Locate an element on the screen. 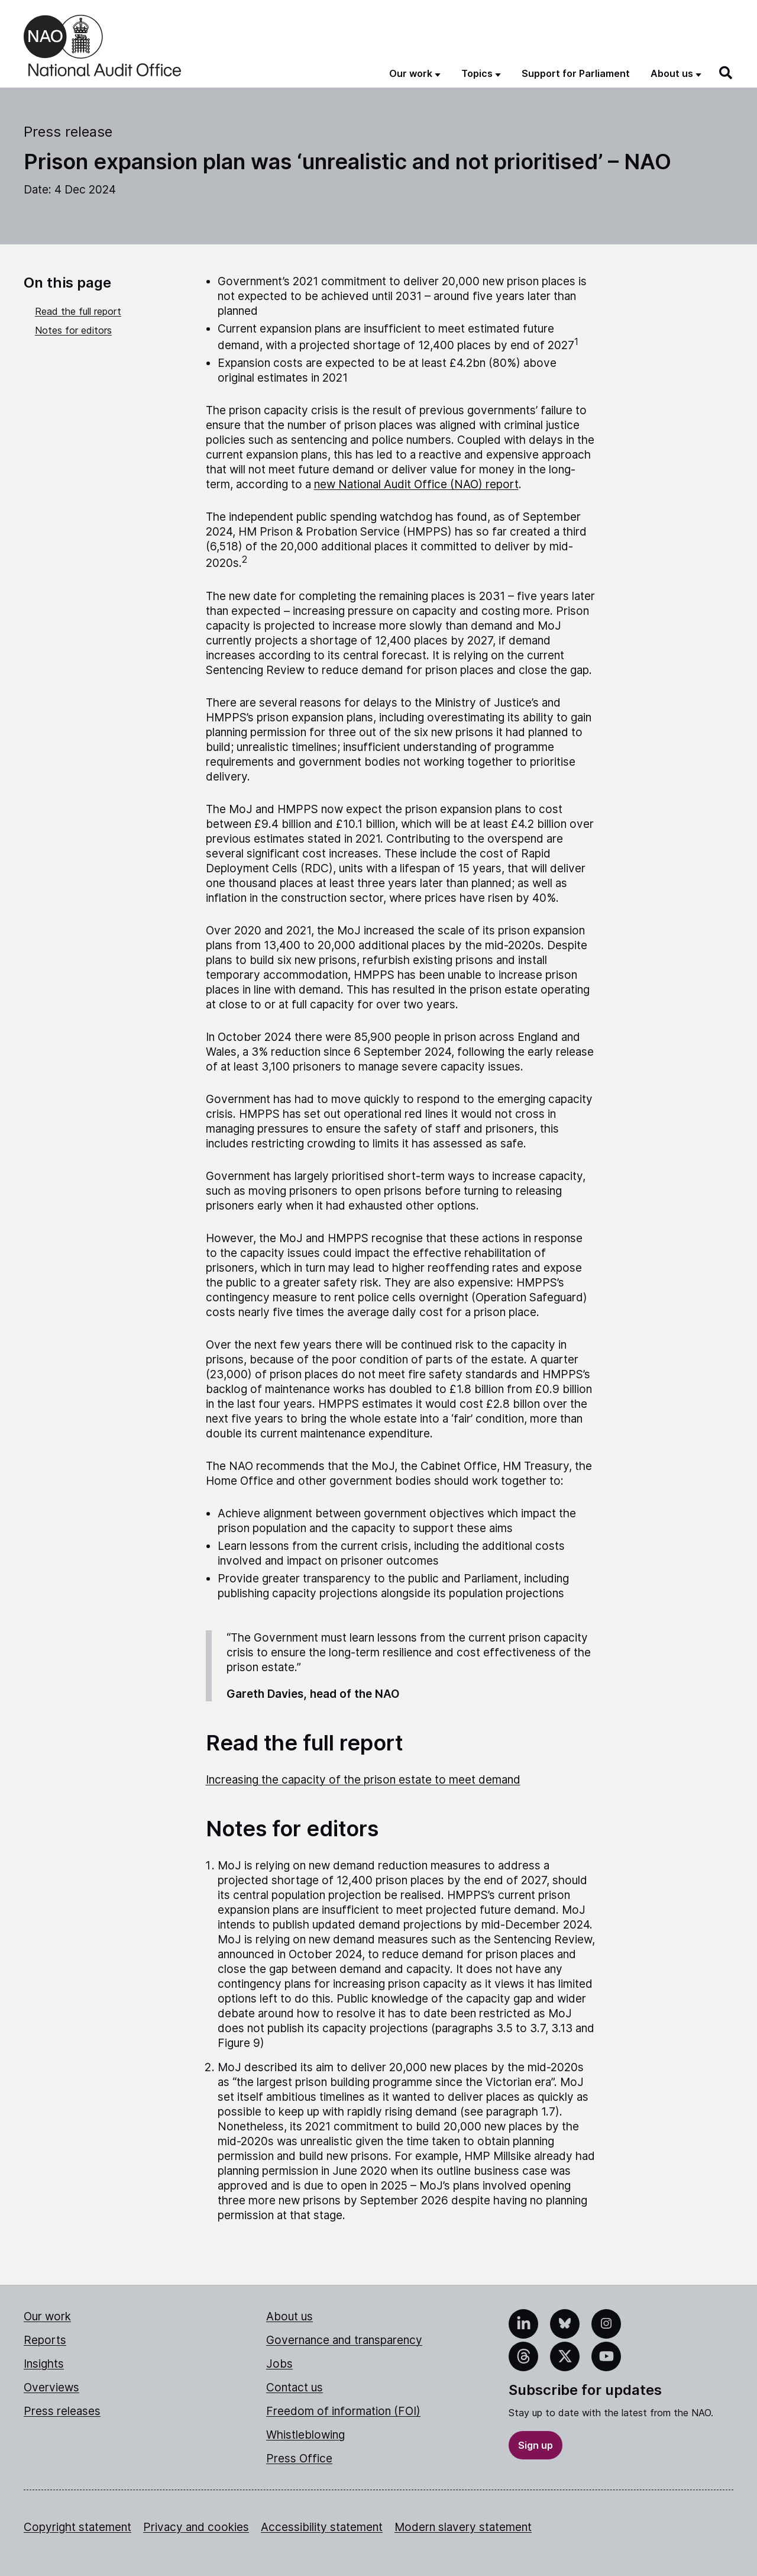  Modern slavery statement is located at coordinates (463, 2527).